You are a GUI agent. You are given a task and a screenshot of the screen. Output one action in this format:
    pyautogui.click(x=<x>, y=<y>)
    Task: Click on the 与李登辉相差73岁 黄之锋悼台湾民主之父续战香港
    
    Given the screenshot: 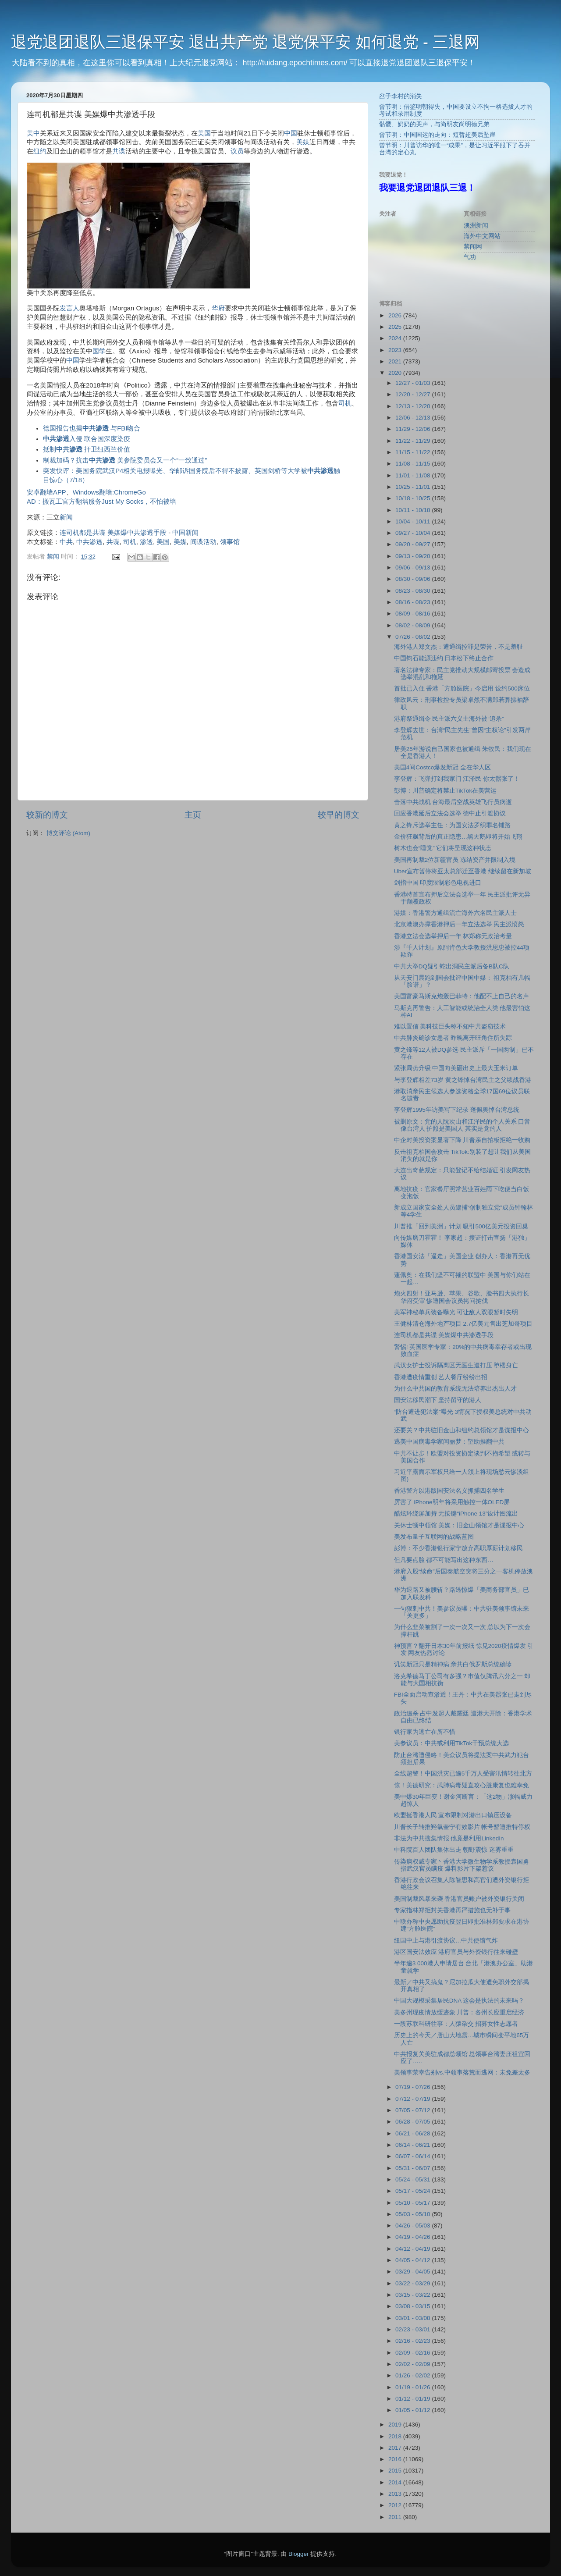 What is the action you would take?
    pyautogui.click(x=462, y=1080)
    